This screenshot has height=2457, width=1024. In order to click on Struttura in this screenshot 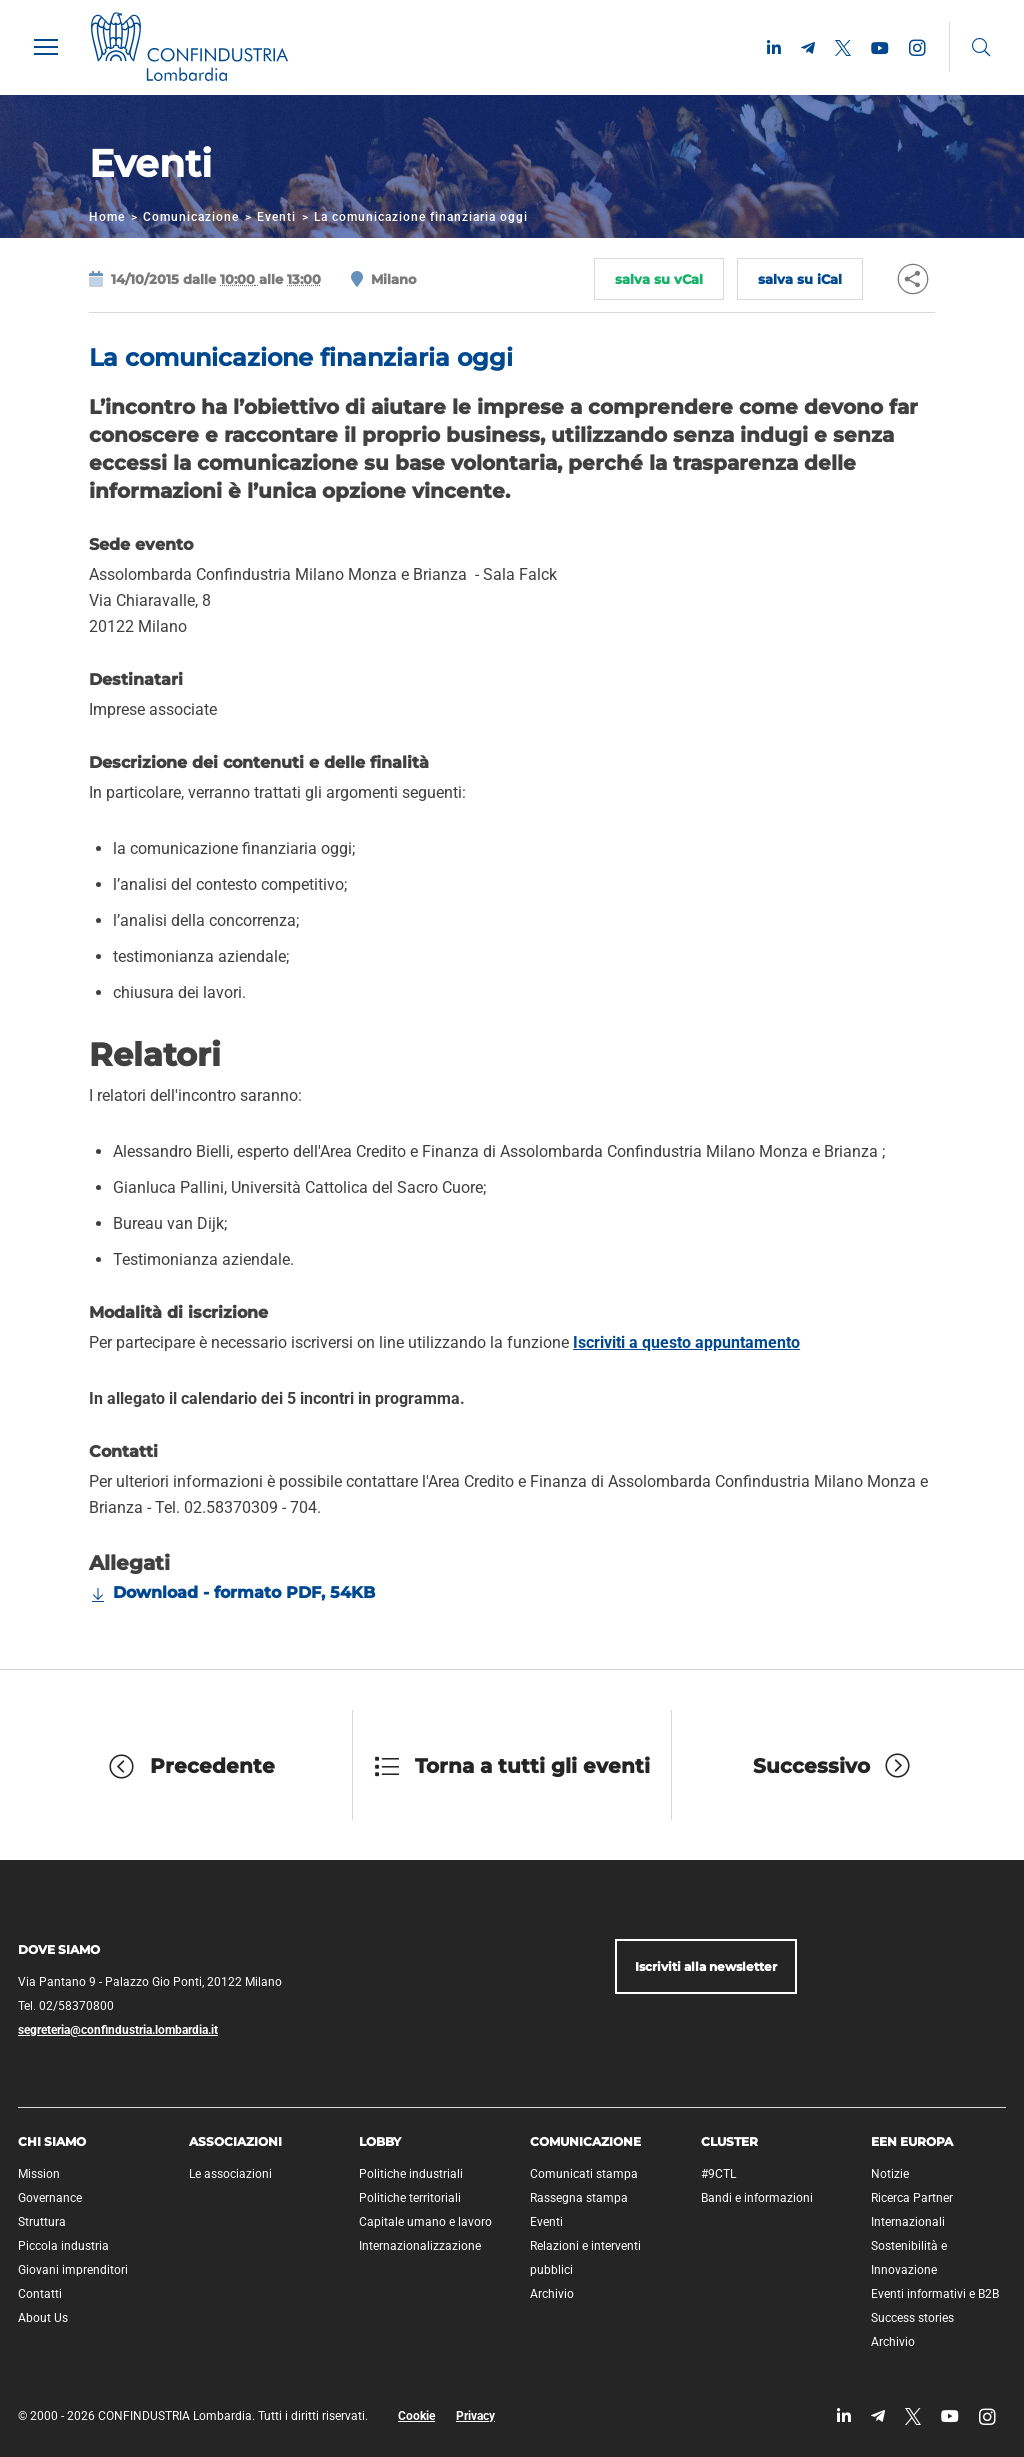, I will do `click(42, 2222)`.